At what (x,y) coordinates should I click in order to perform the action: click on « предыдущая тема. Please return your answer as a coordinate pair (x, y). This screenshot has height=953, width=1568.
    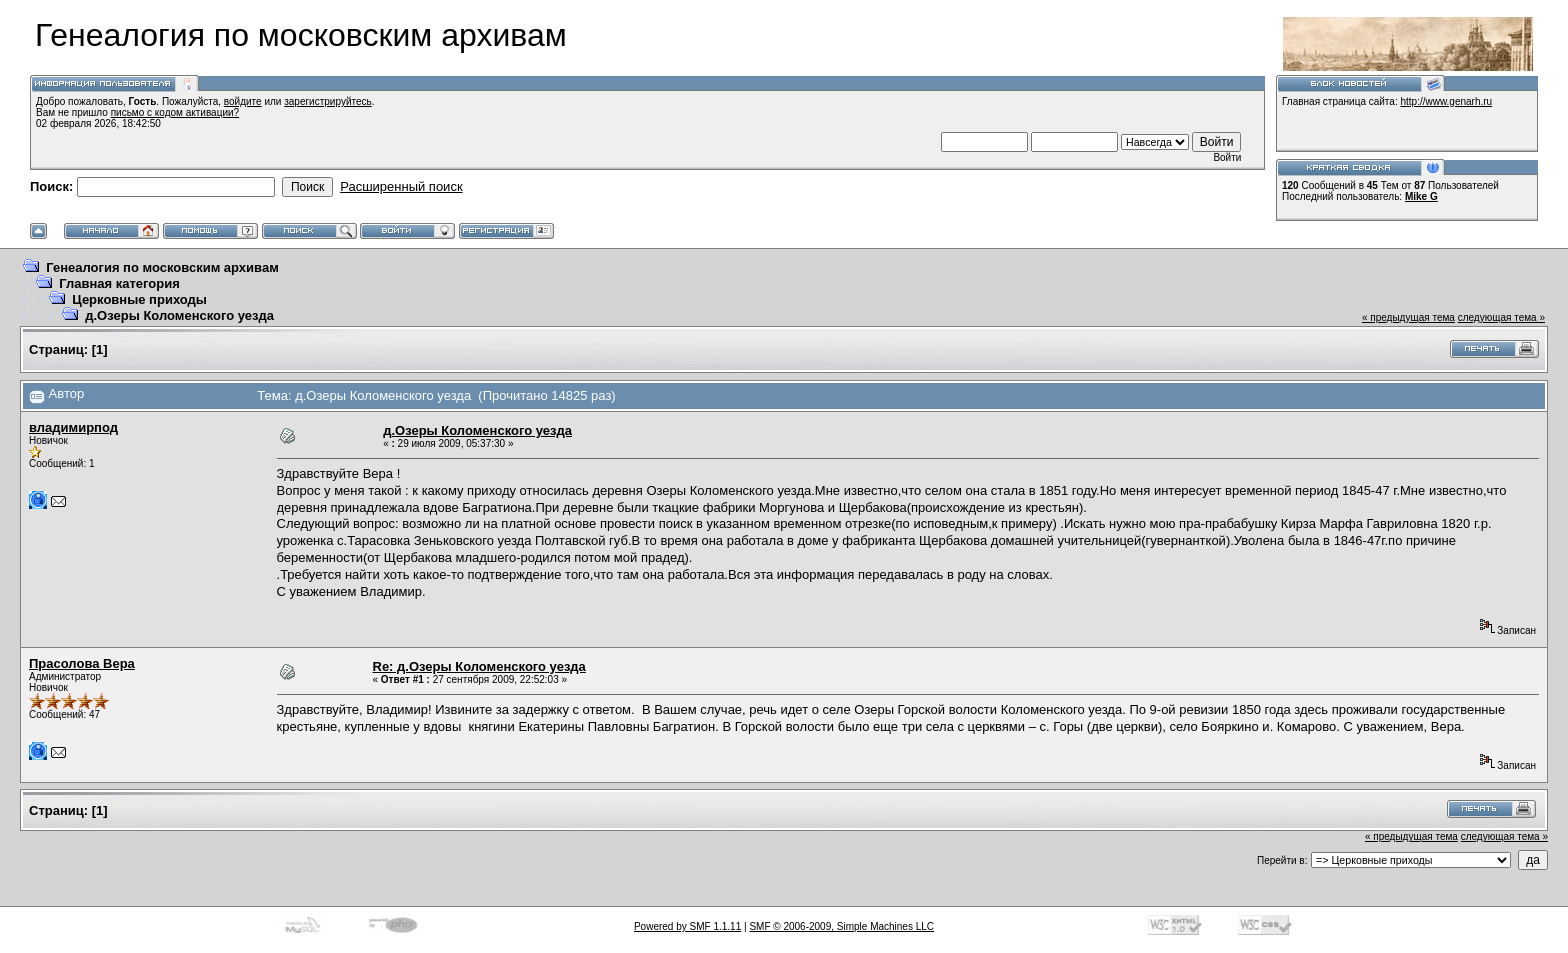
    Looking at the image, I should click on (1408, 317).